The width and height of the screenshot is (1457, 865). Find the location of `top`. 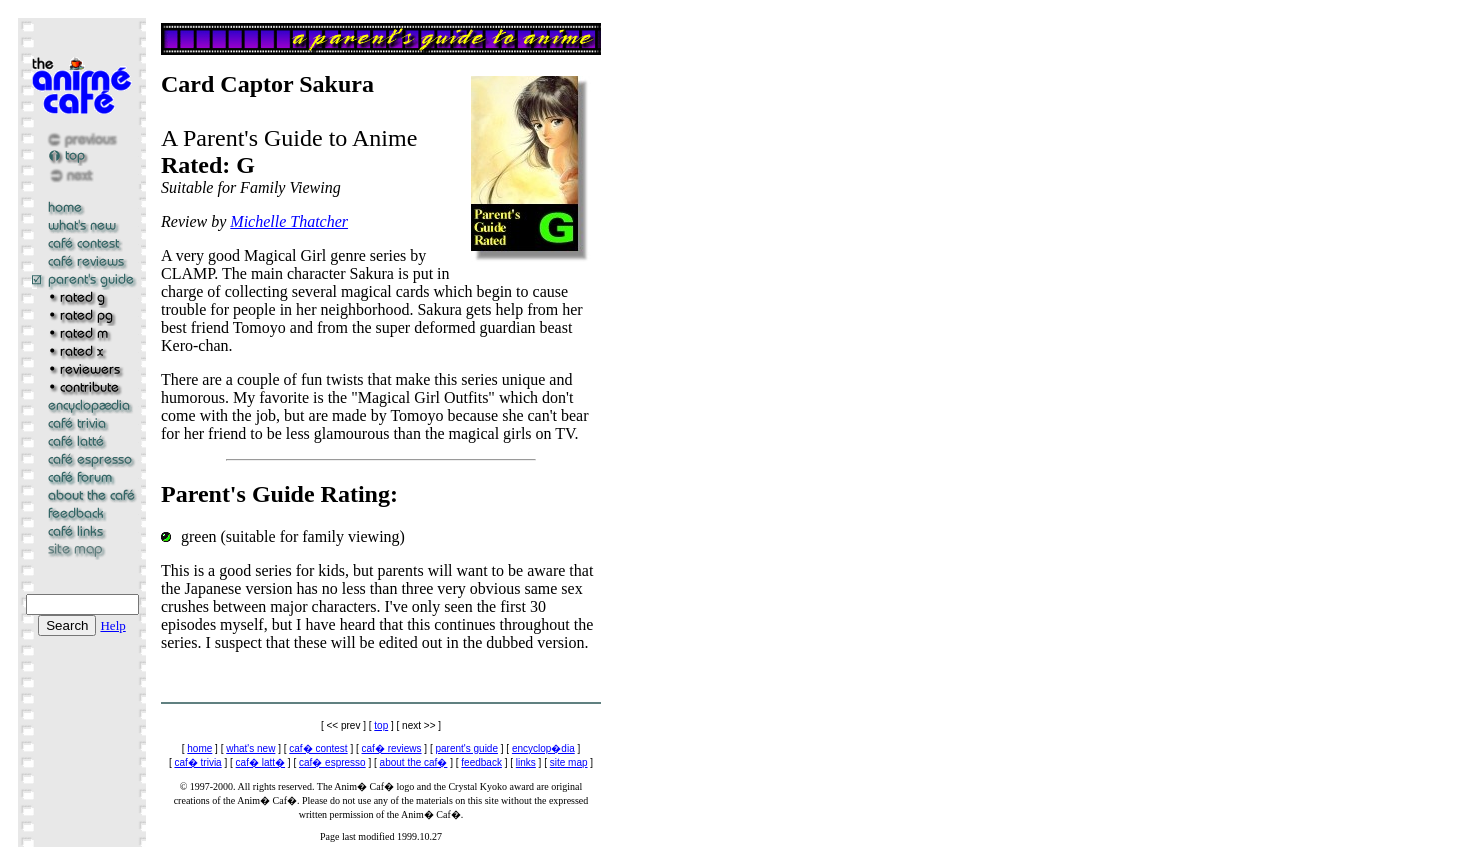

top is located at coordinates (381, 725).